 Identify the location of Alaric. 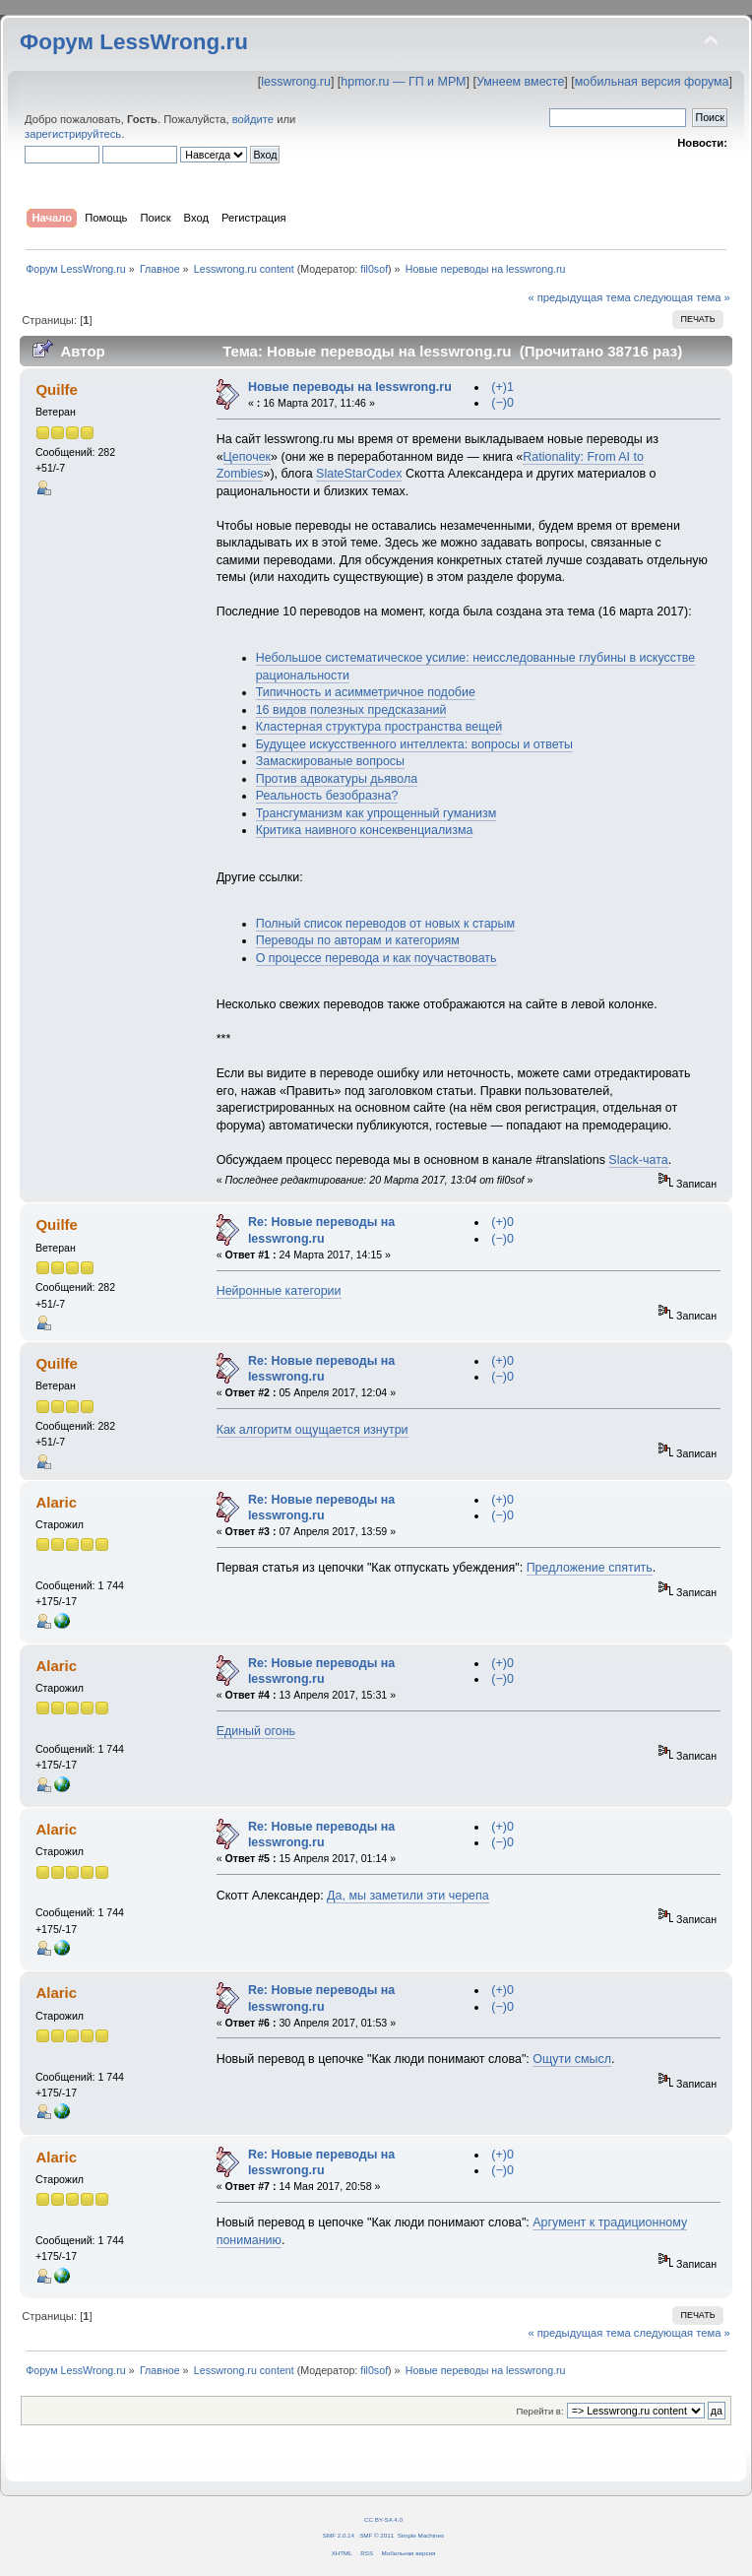
(56, 1502).